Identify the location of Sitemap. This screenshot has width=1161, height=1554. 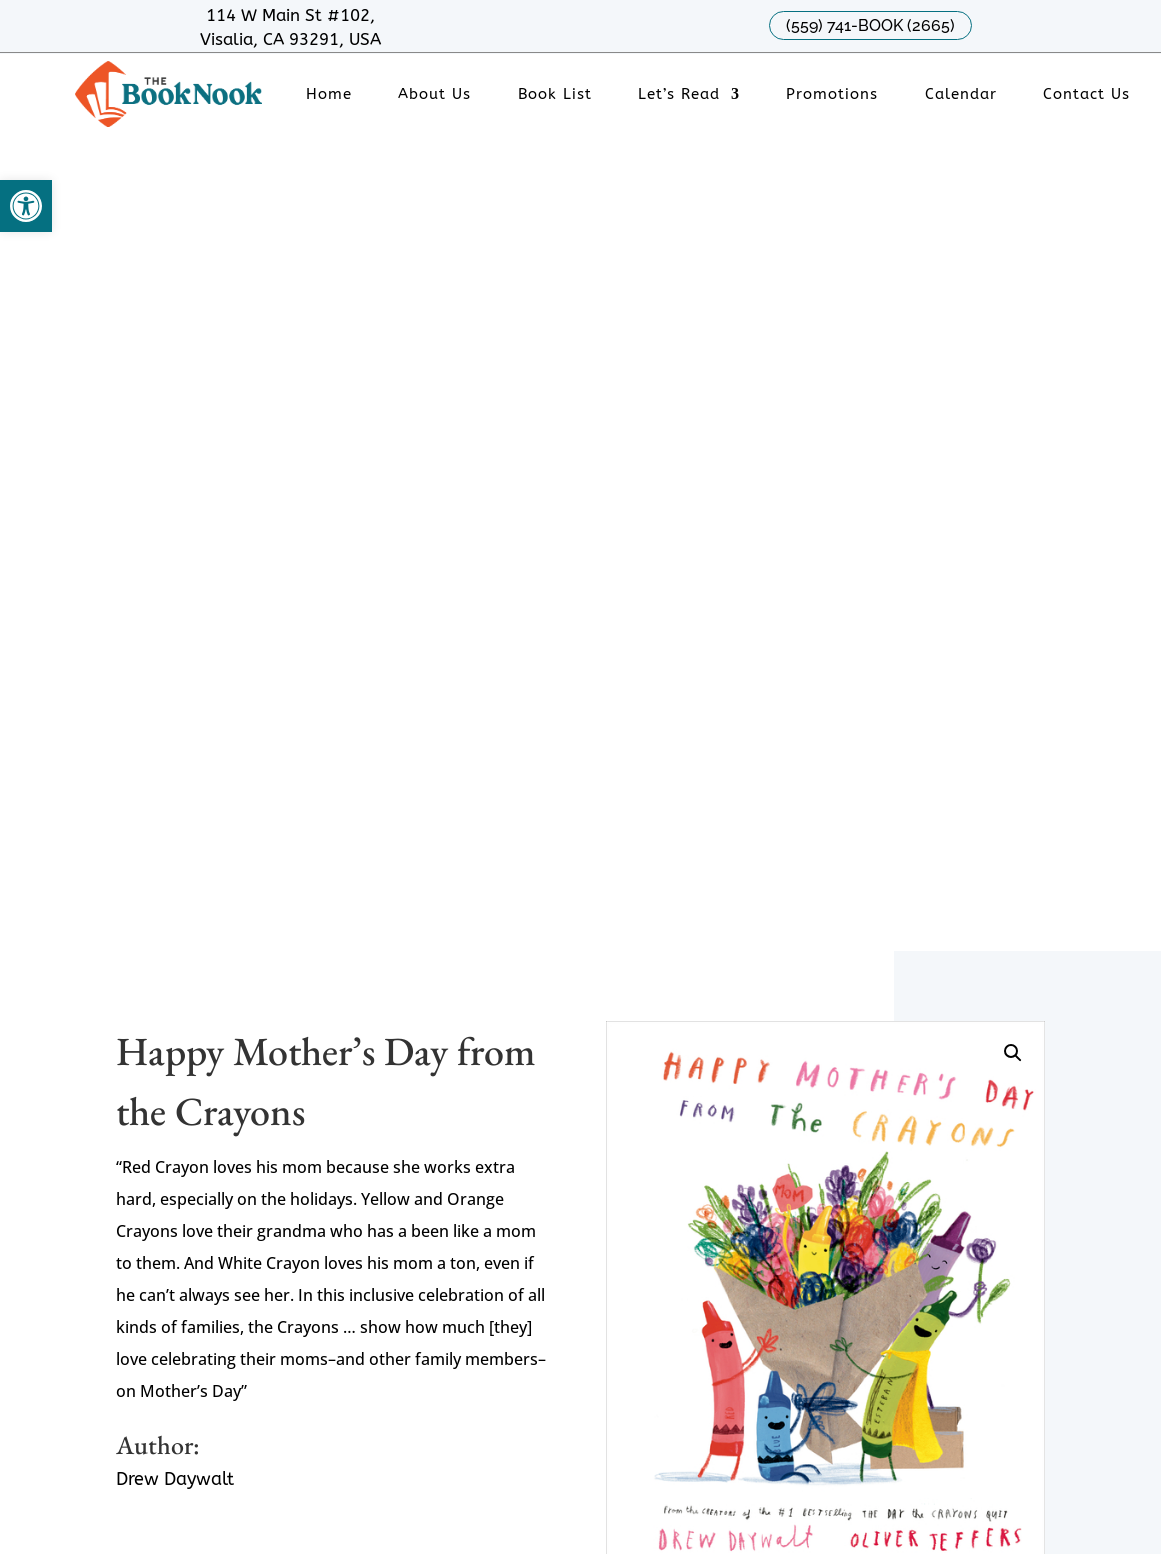
(287, 1448).